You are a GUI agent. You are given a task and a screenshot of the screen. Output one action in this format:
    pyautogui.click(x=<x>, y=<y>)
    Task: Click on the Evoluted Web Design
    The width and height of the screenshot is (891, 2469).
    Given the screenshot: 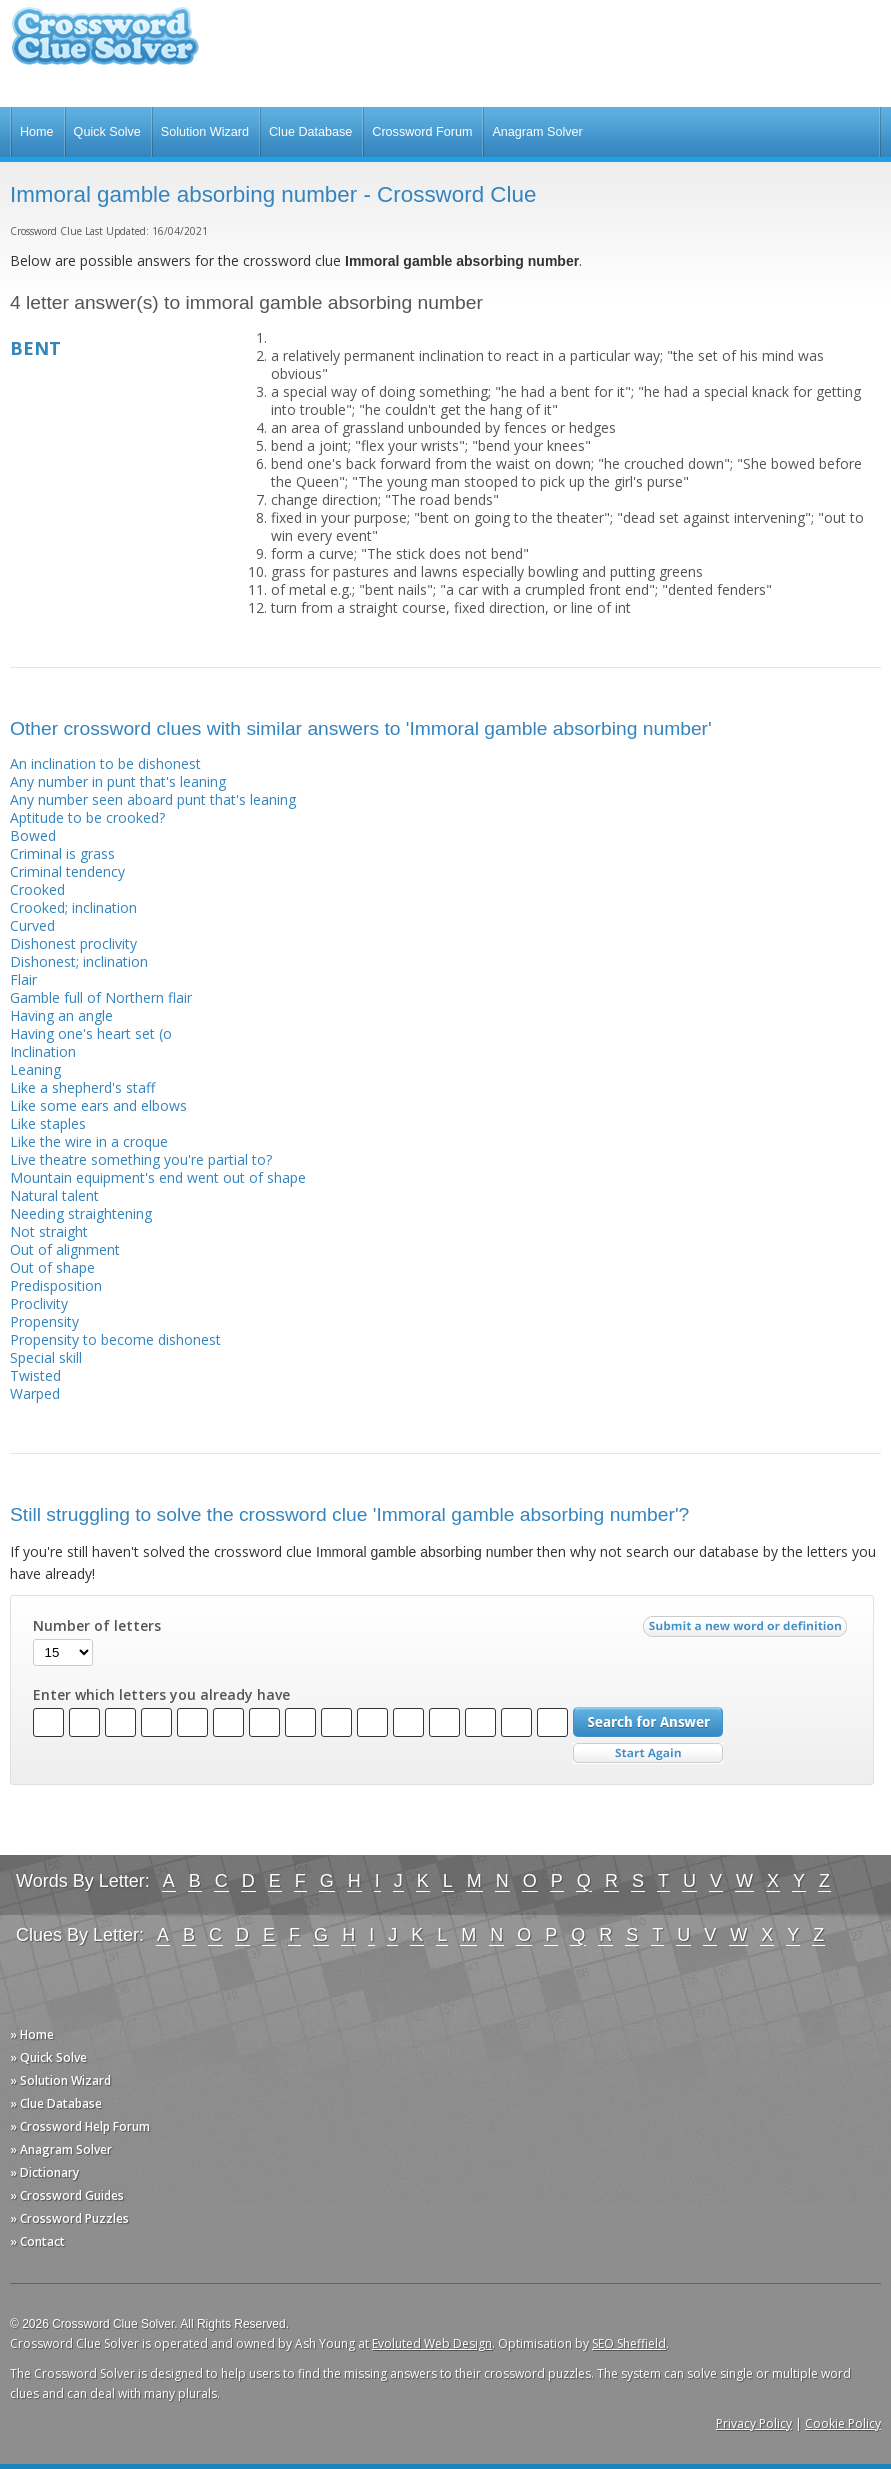 What is the action you would take?
    pyautogui.click(x=432, y=2343)
    